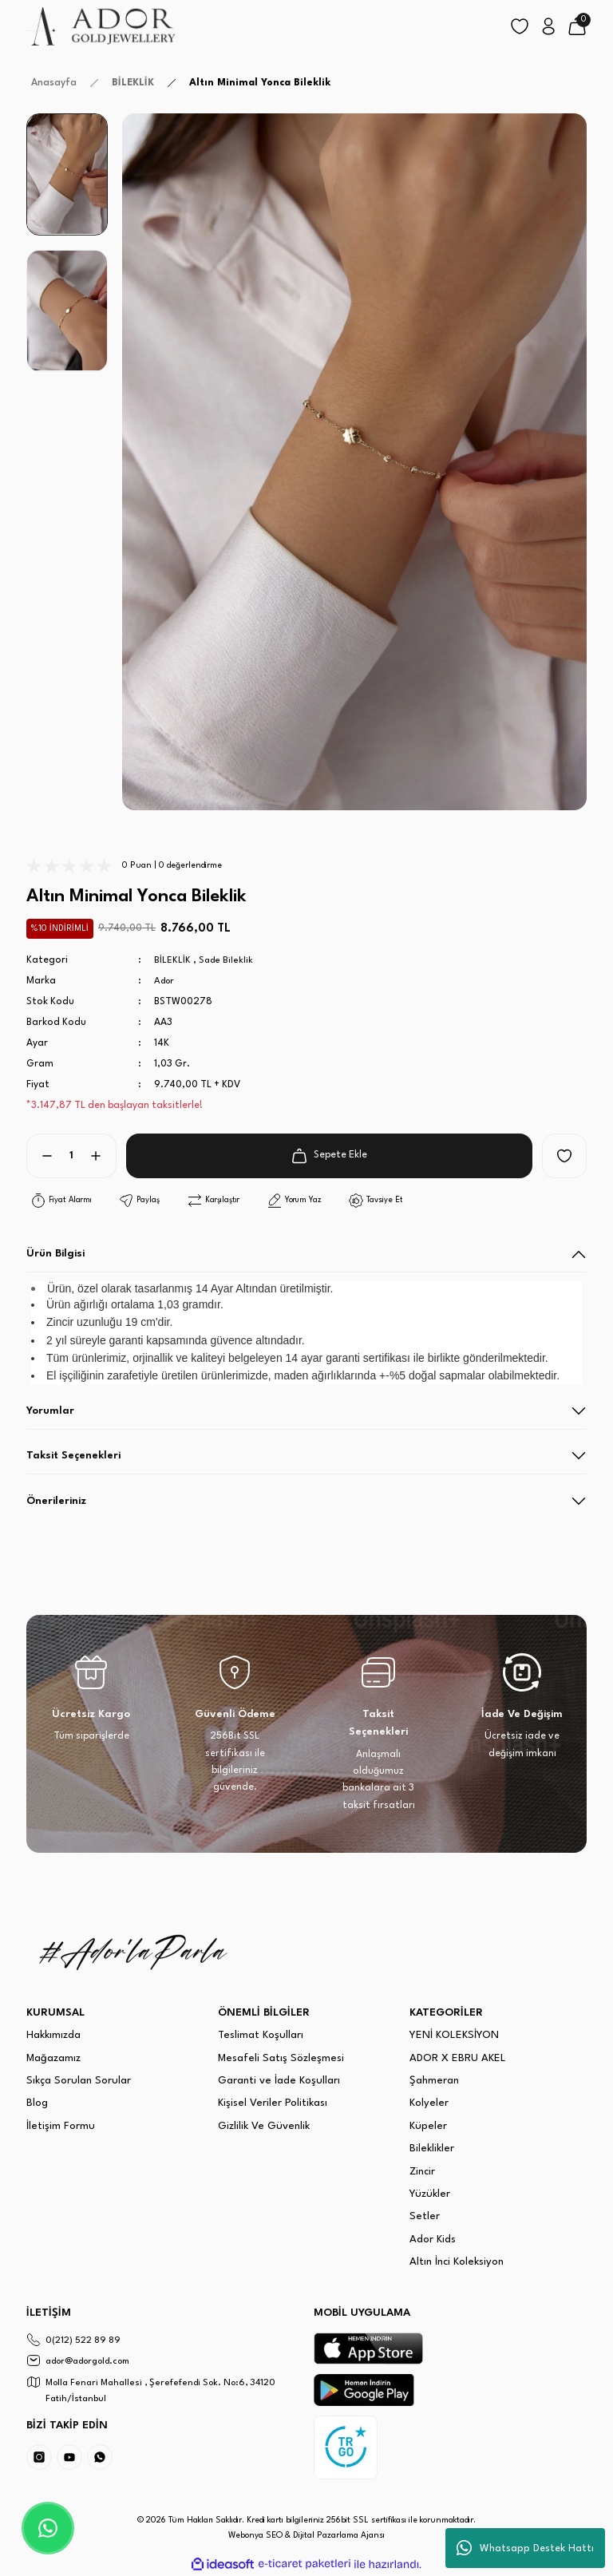  I want to click on Kişisel Veriler Politikası, so click(272, 2103).